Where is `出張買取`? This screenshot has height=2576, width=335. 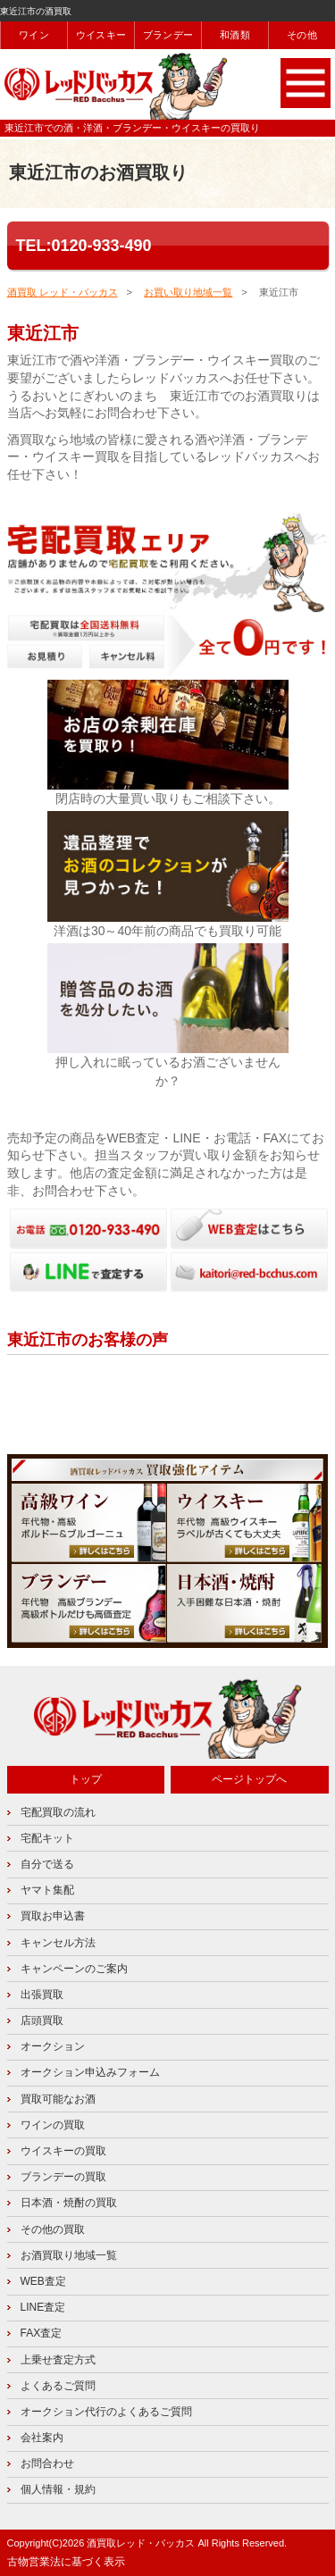 出張買取 is located at coordinates (42, 1994).